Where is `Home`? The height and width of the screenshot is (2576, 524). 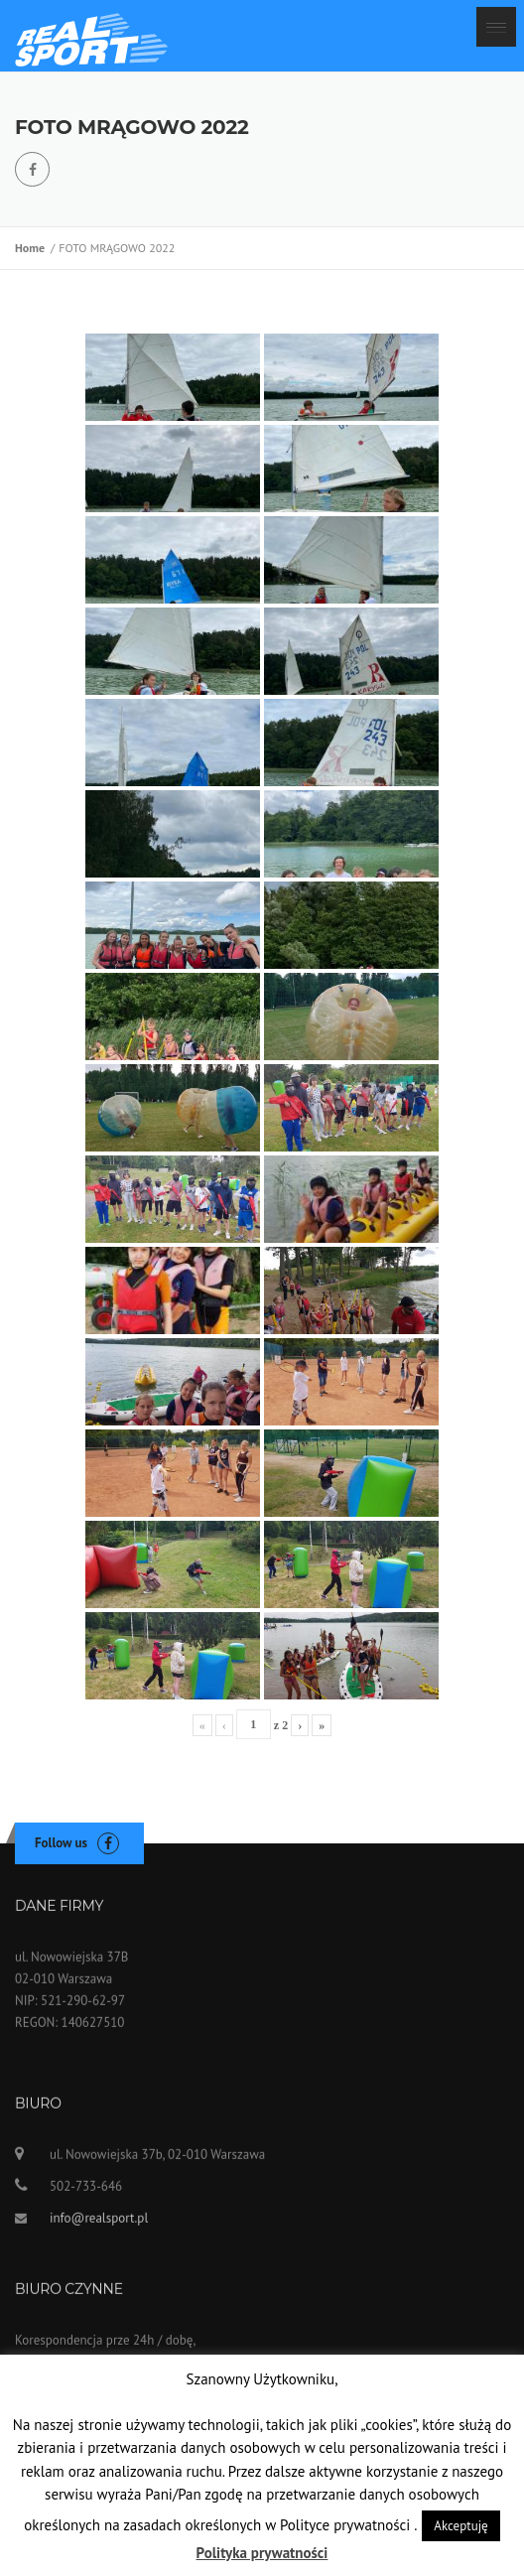 Home is located at coordinates (33, 247).